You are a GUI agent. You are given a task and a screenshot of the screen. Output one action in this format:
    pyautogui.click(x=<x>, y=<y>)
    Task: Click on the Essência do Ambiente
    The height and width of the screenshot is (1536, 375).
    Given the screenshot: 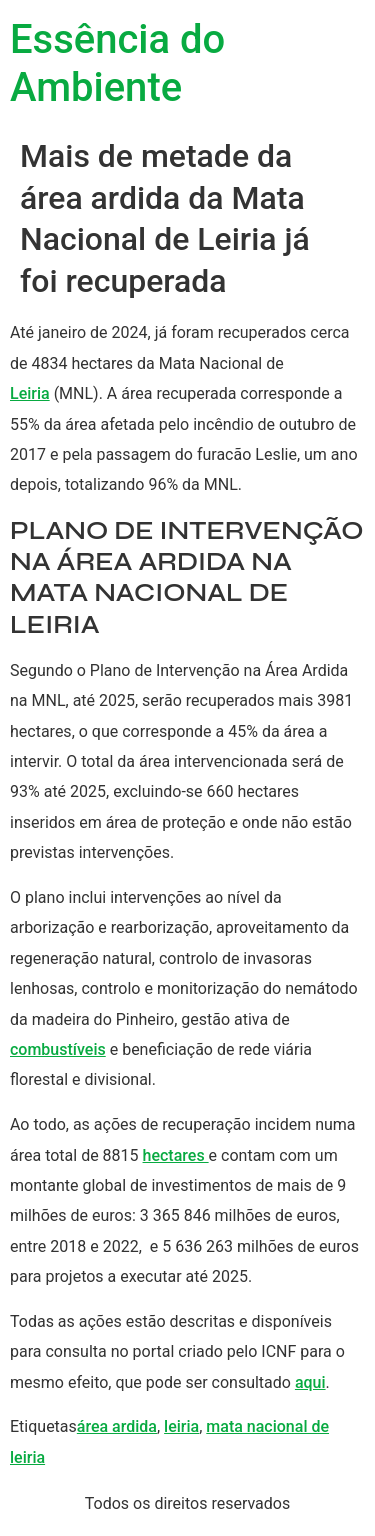 What is the action you would take?
    pyautogui.click(x=117, y=63)
    